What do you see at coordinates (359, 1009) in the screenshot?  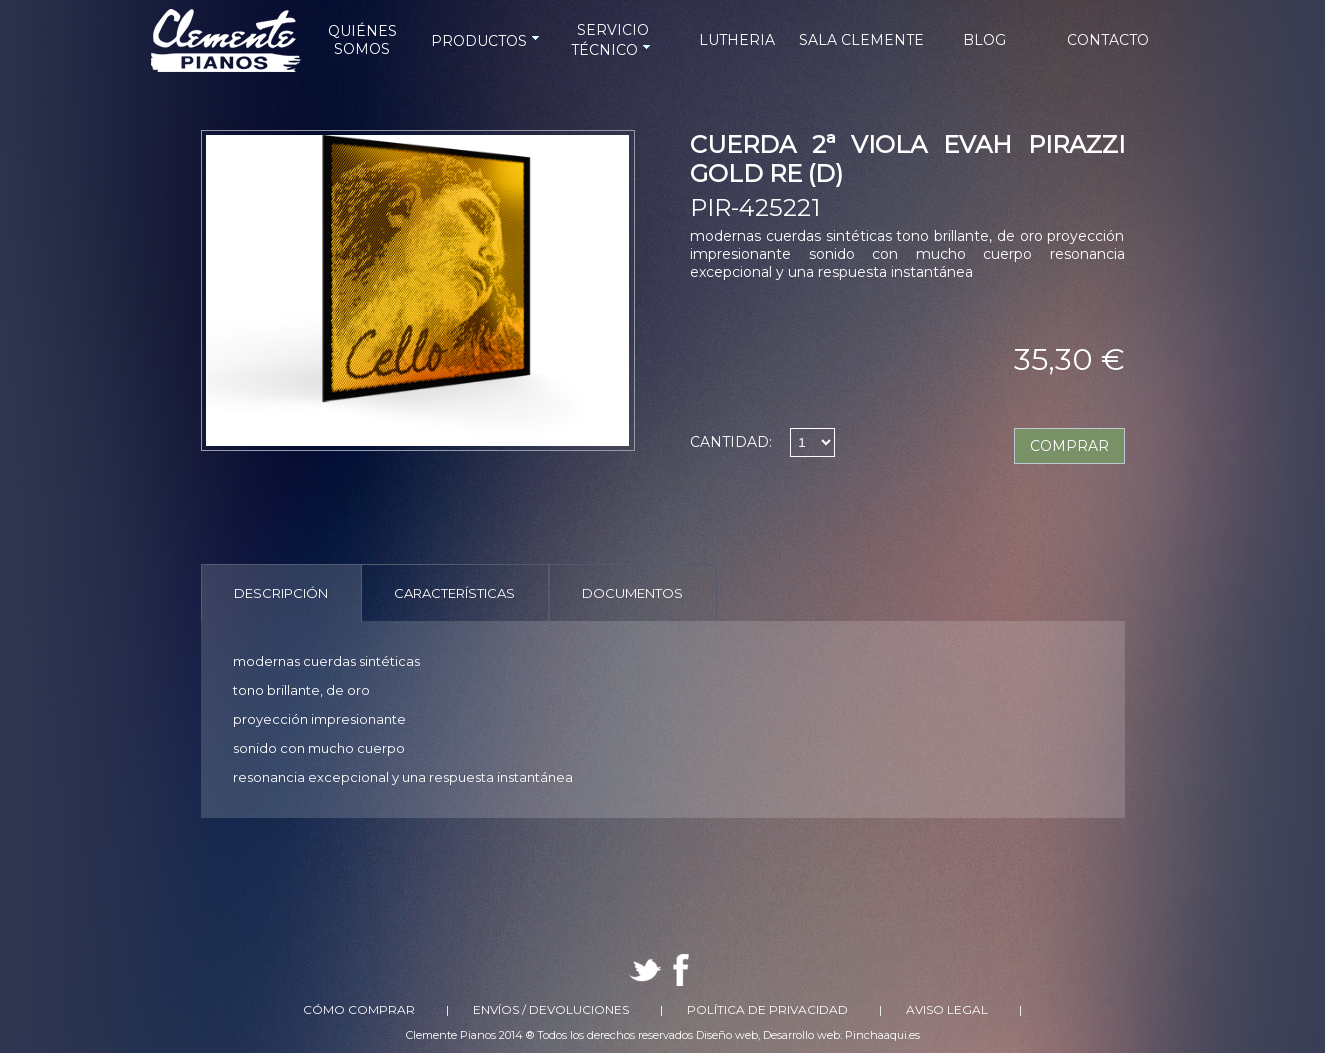 I see `Cómo comprar` at bounding box center [359, 1009].